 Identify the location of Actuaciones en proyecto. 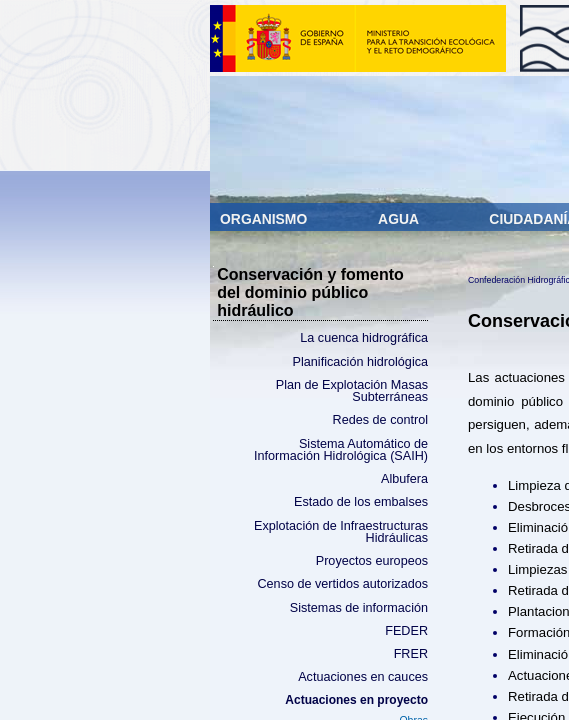
(356, 700).